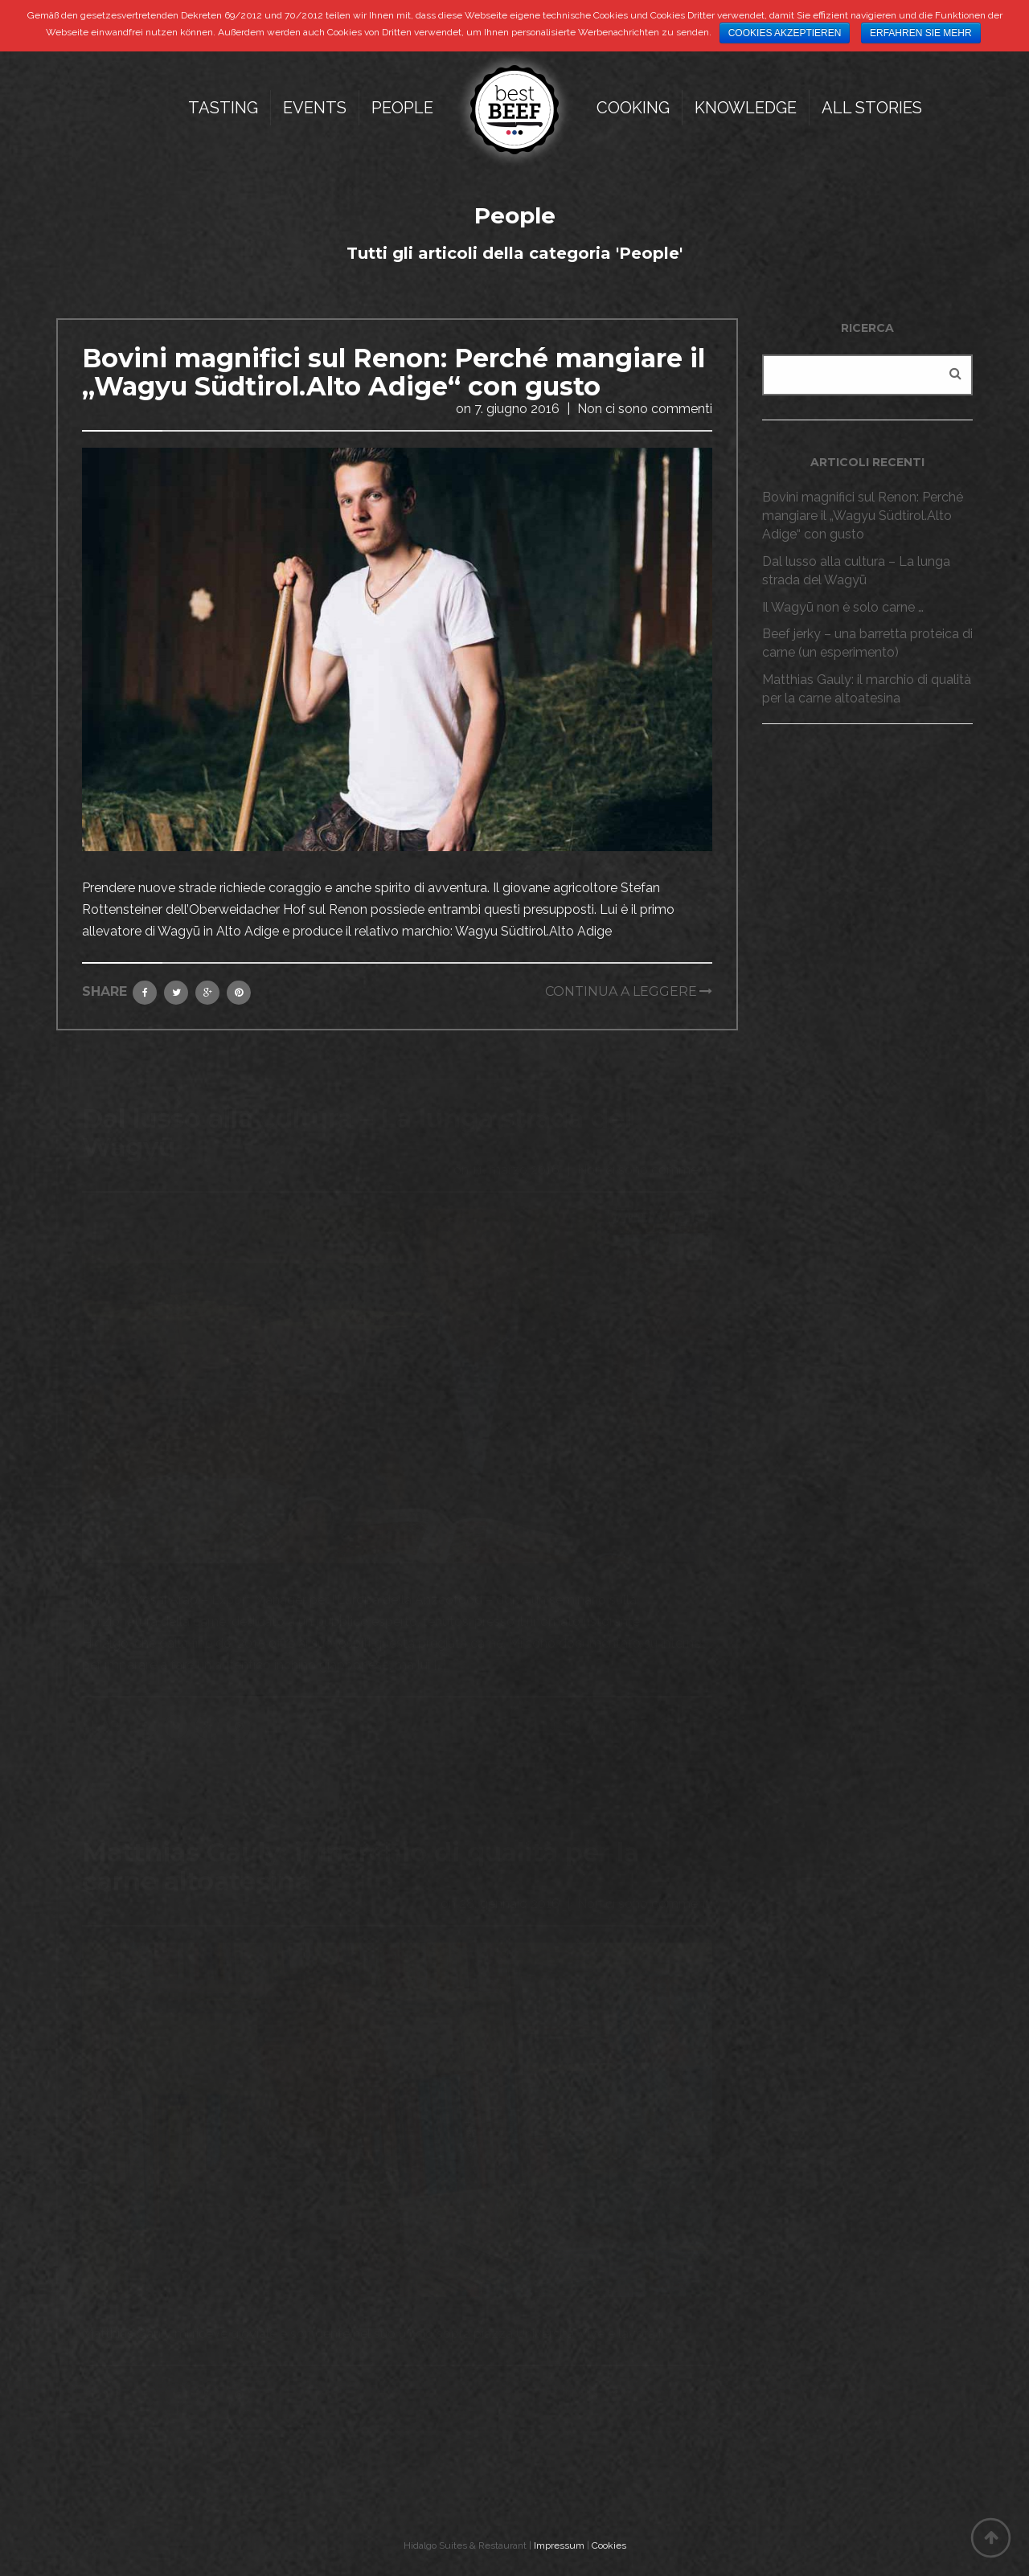 Image resolution: width=1029 pixels, height=2576 pixels. What do you see at coordinates (223, 107) in the screenshot?
I see `Tasting` at bounding box center [223, 107].